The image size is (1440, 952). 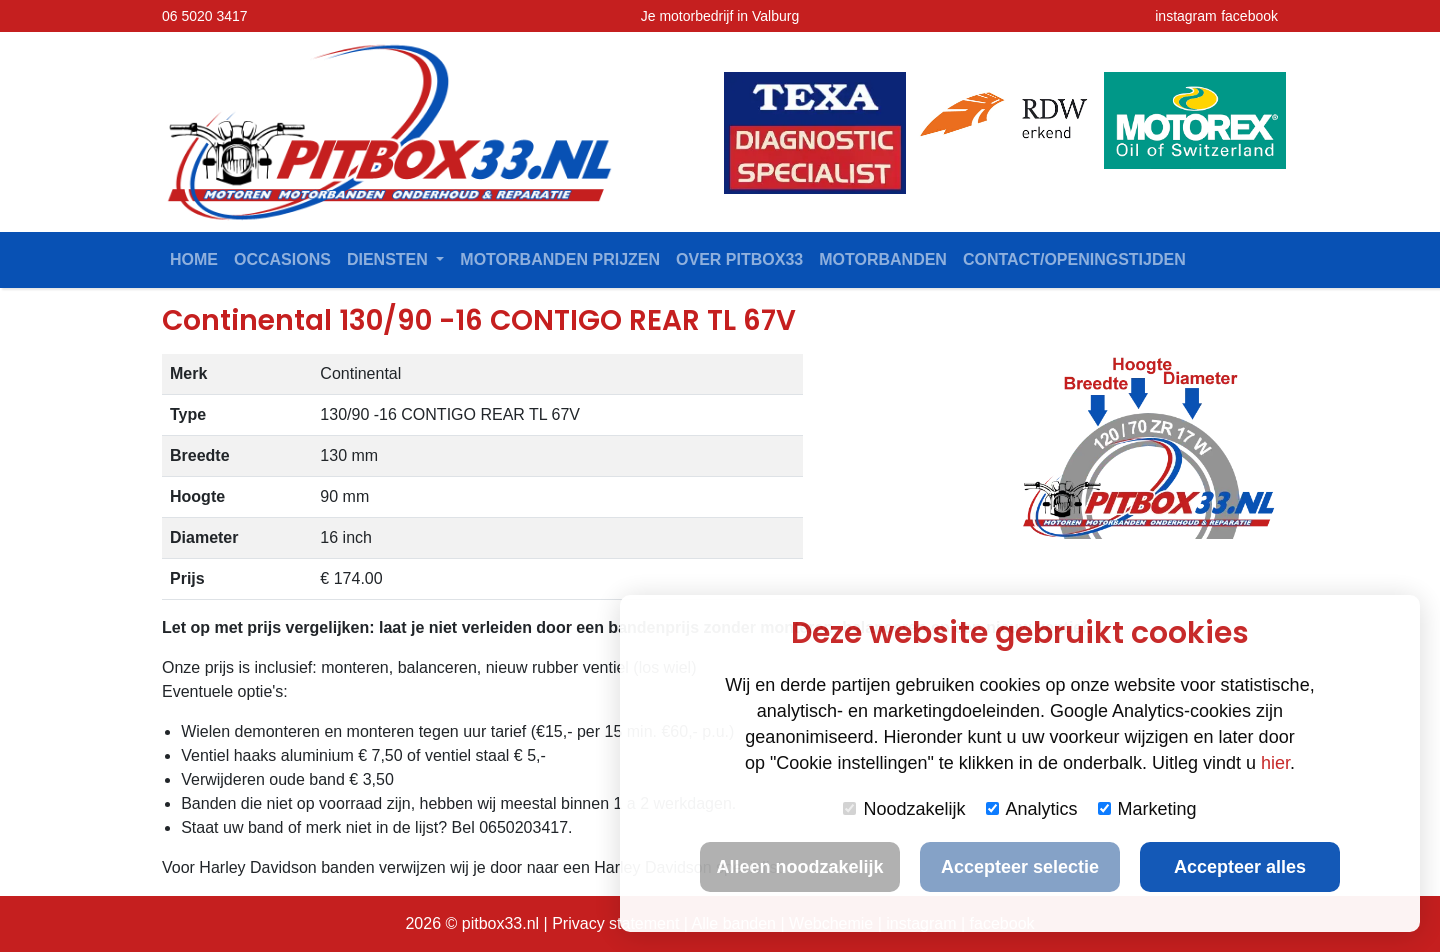 What do you see at coordinates (1240, 867) in the screenshot?
I see `Accepteer alles` at bounding box center [1240, 867].